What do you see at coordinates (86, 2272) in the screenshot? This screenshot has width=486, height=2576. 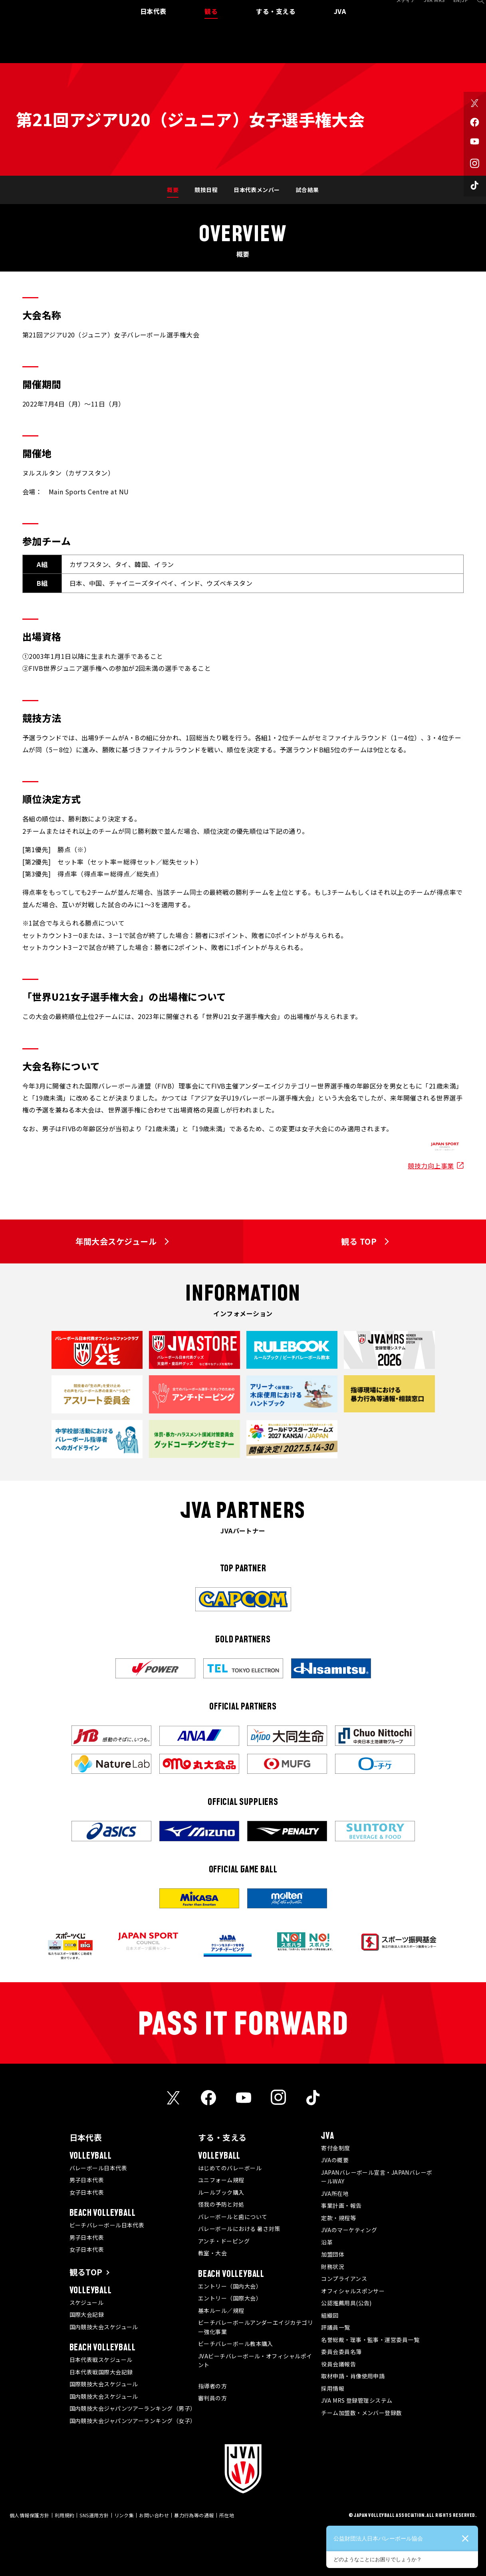 I see `観るTOP` at bounding box center [86, 2272].